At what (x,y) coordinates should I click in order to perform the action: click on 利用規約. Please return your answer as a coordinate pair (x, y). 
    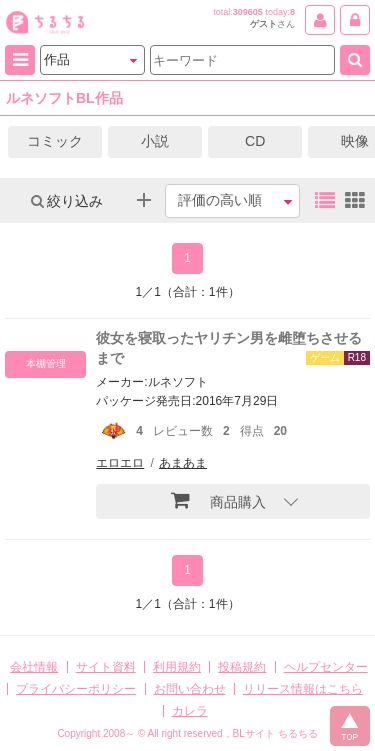
    Looking at the image, I should click on (177, 667).